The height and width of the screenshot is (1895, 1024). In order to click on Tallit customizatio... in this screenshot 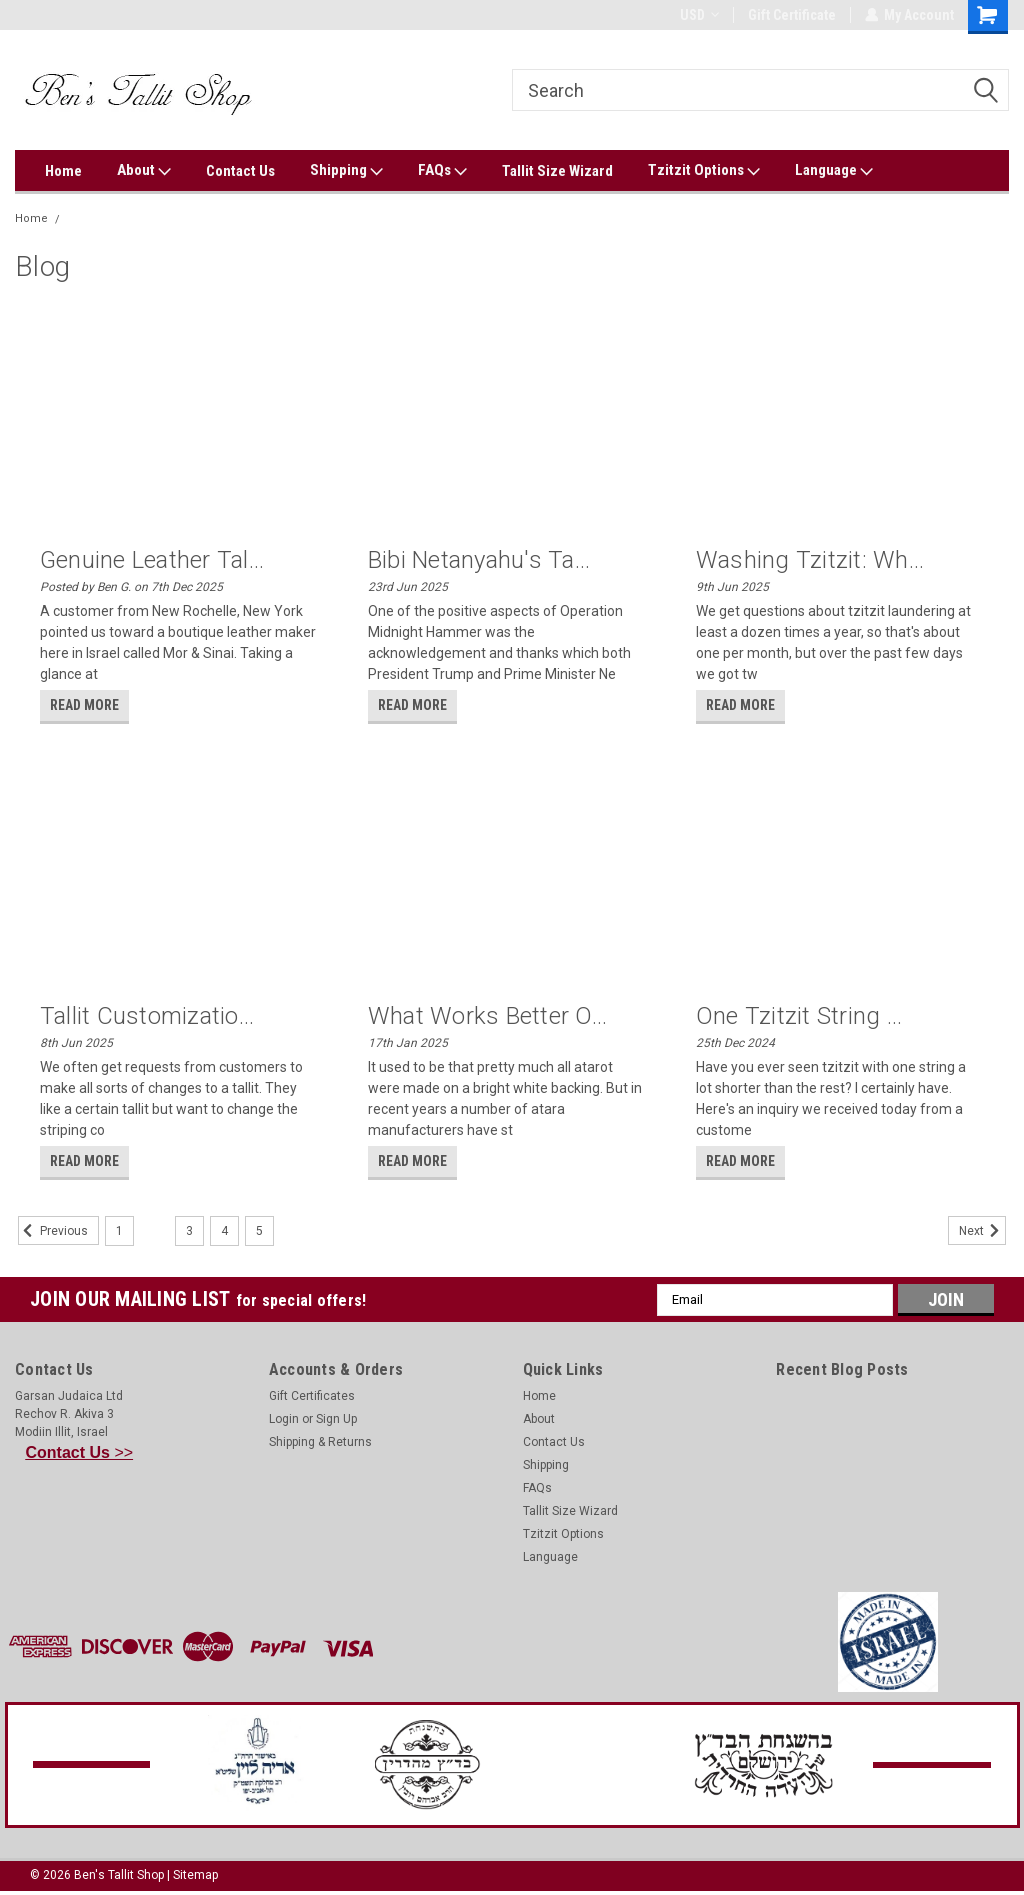, I will do `click(147, 1016)`.